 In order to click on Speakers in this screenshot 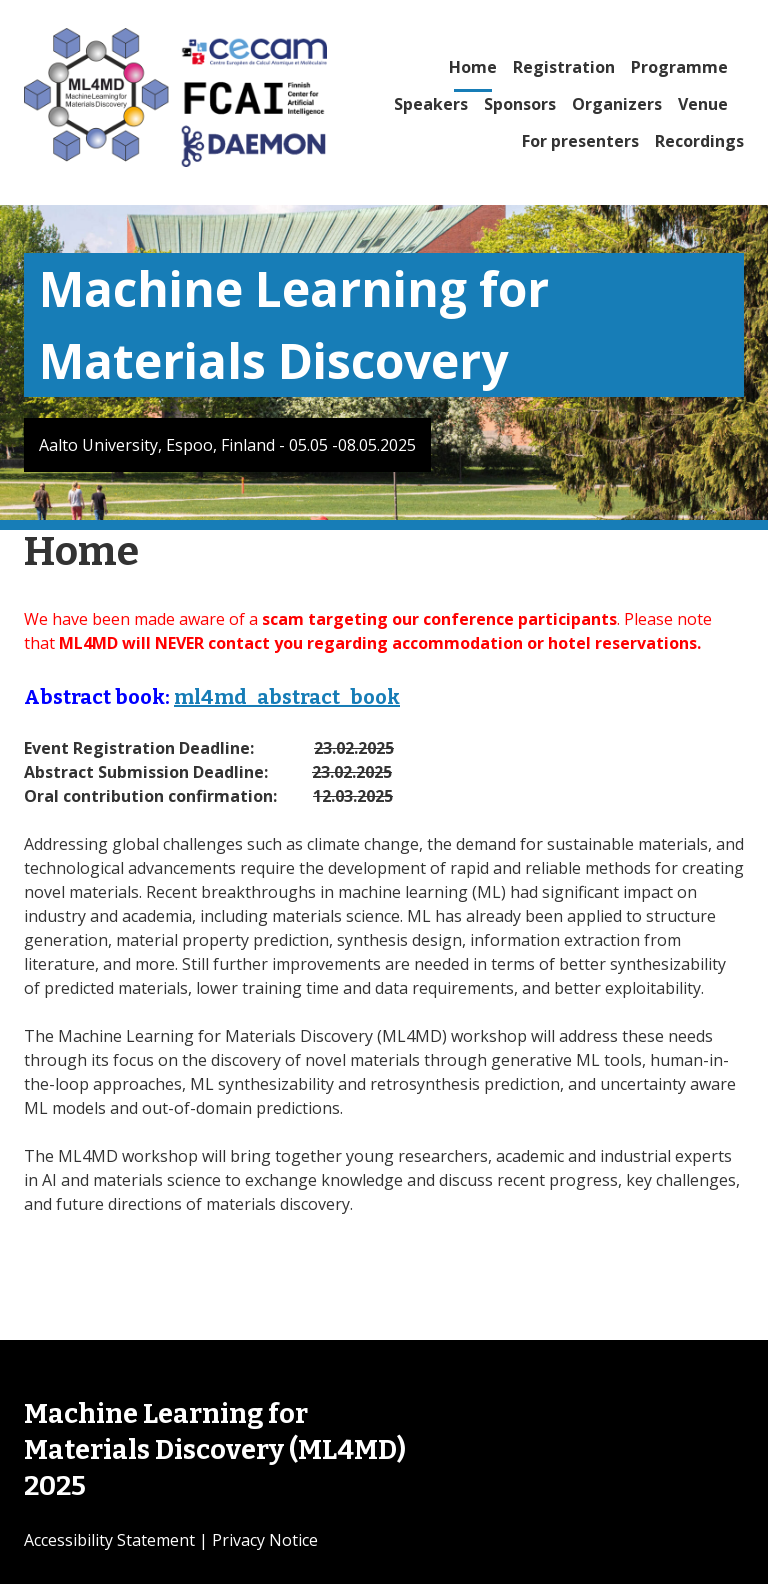, I will do `click(431, 104)`.